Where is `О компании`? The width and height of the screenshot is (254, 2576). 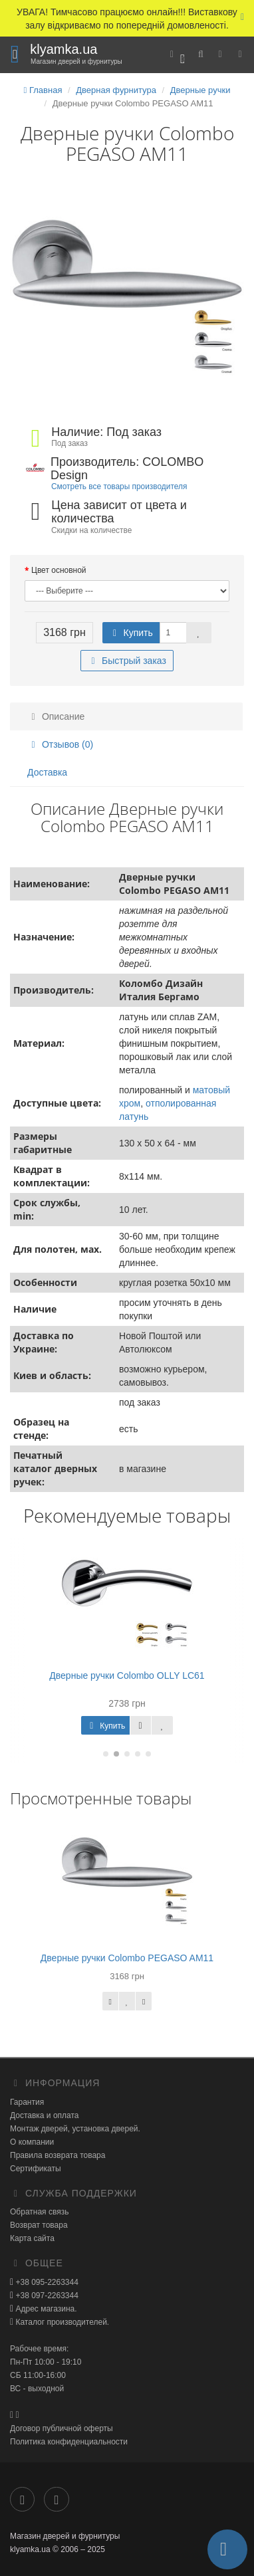
О компании is located at coordinates (32, 2142).